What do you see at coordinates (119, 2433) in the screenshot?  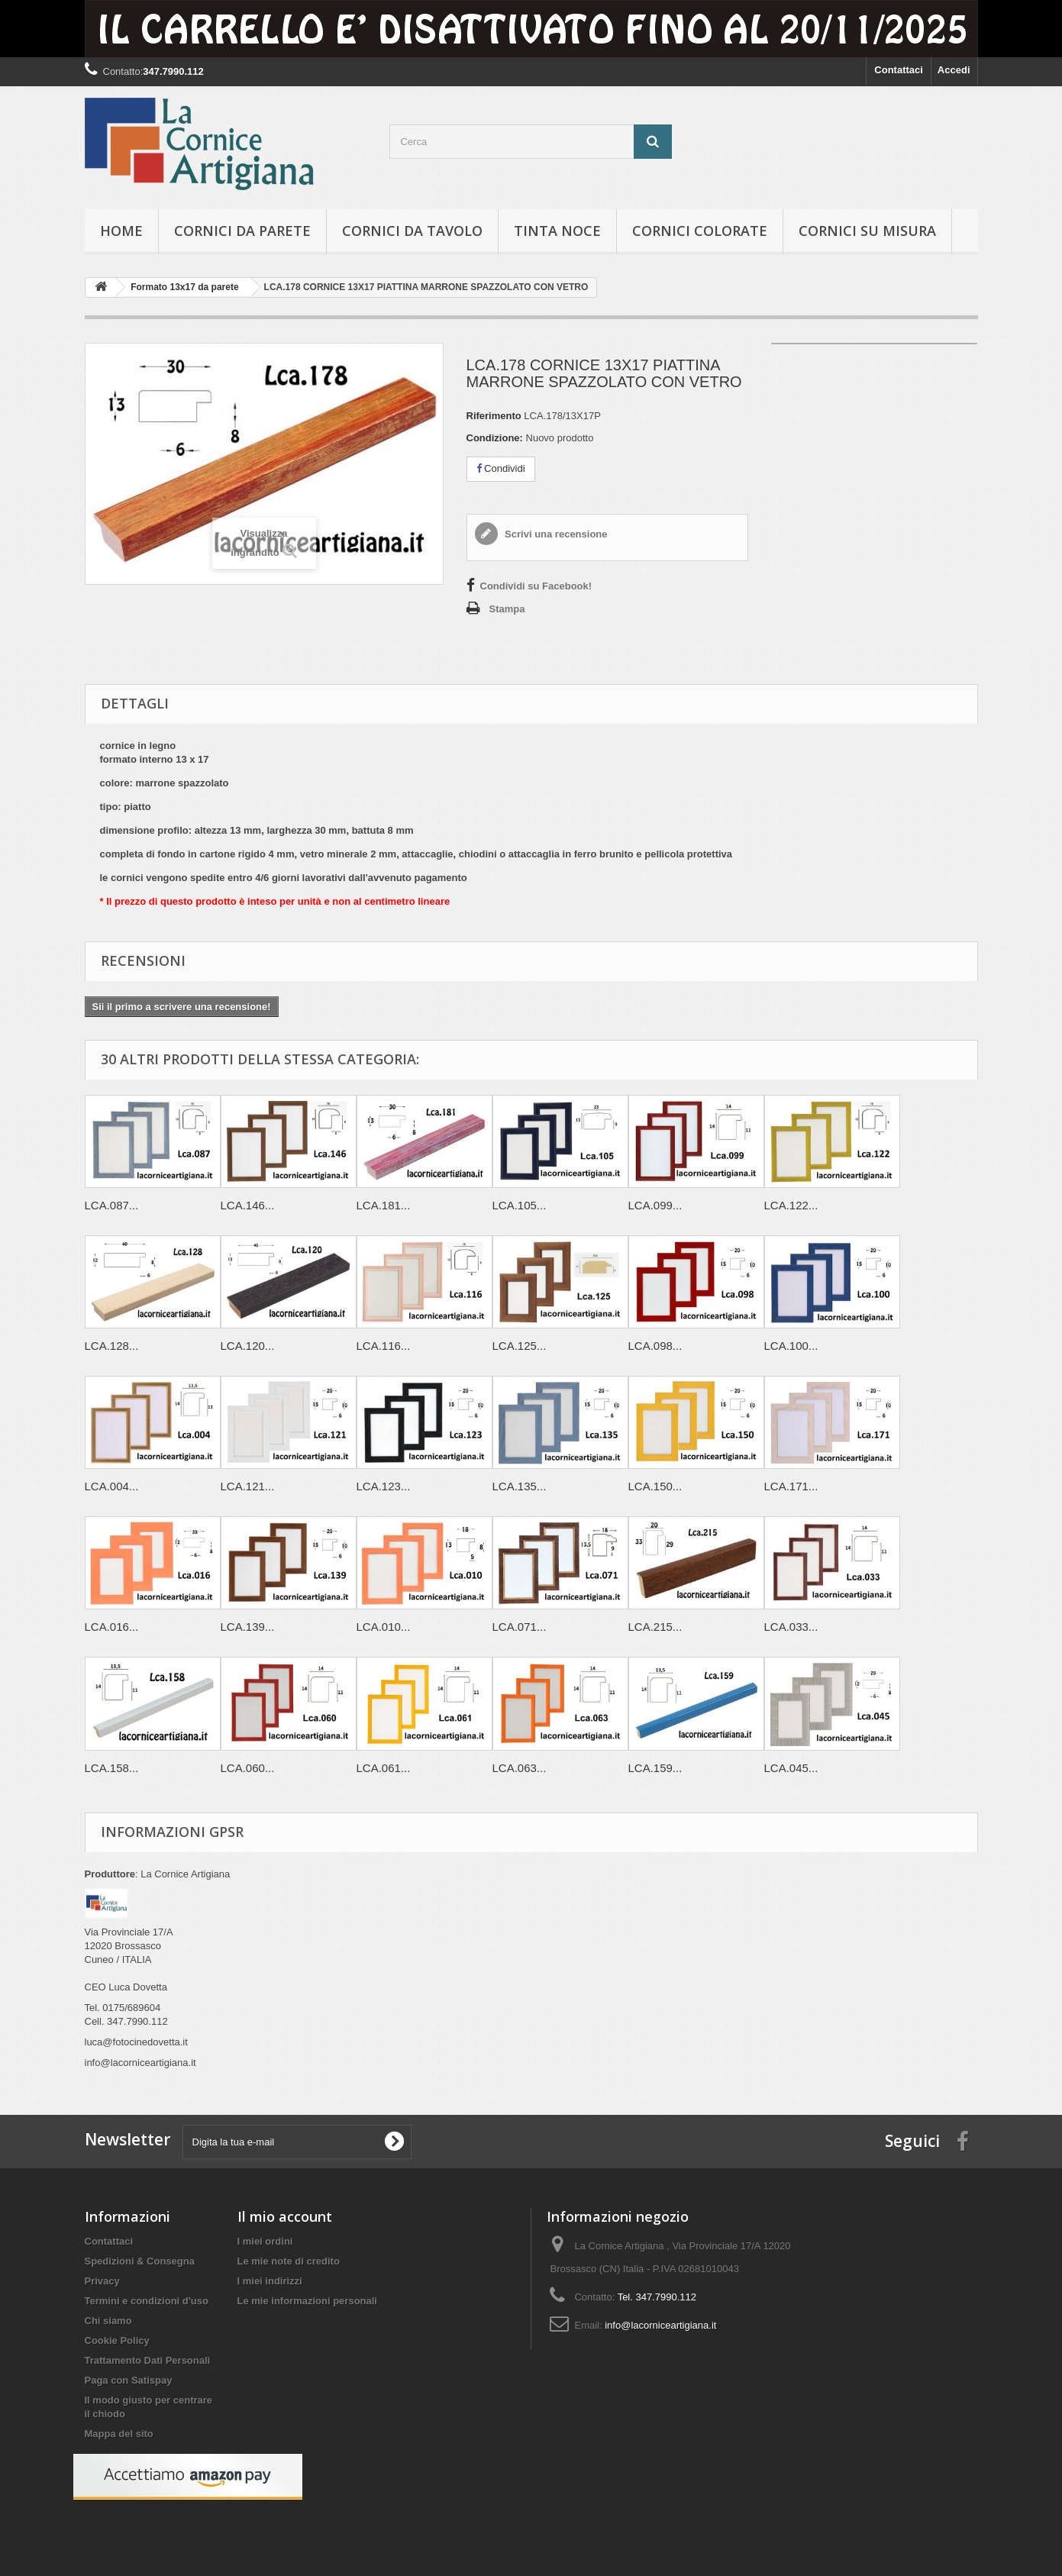 I see `Mappa del sito` at bounding box center [119, 2433].